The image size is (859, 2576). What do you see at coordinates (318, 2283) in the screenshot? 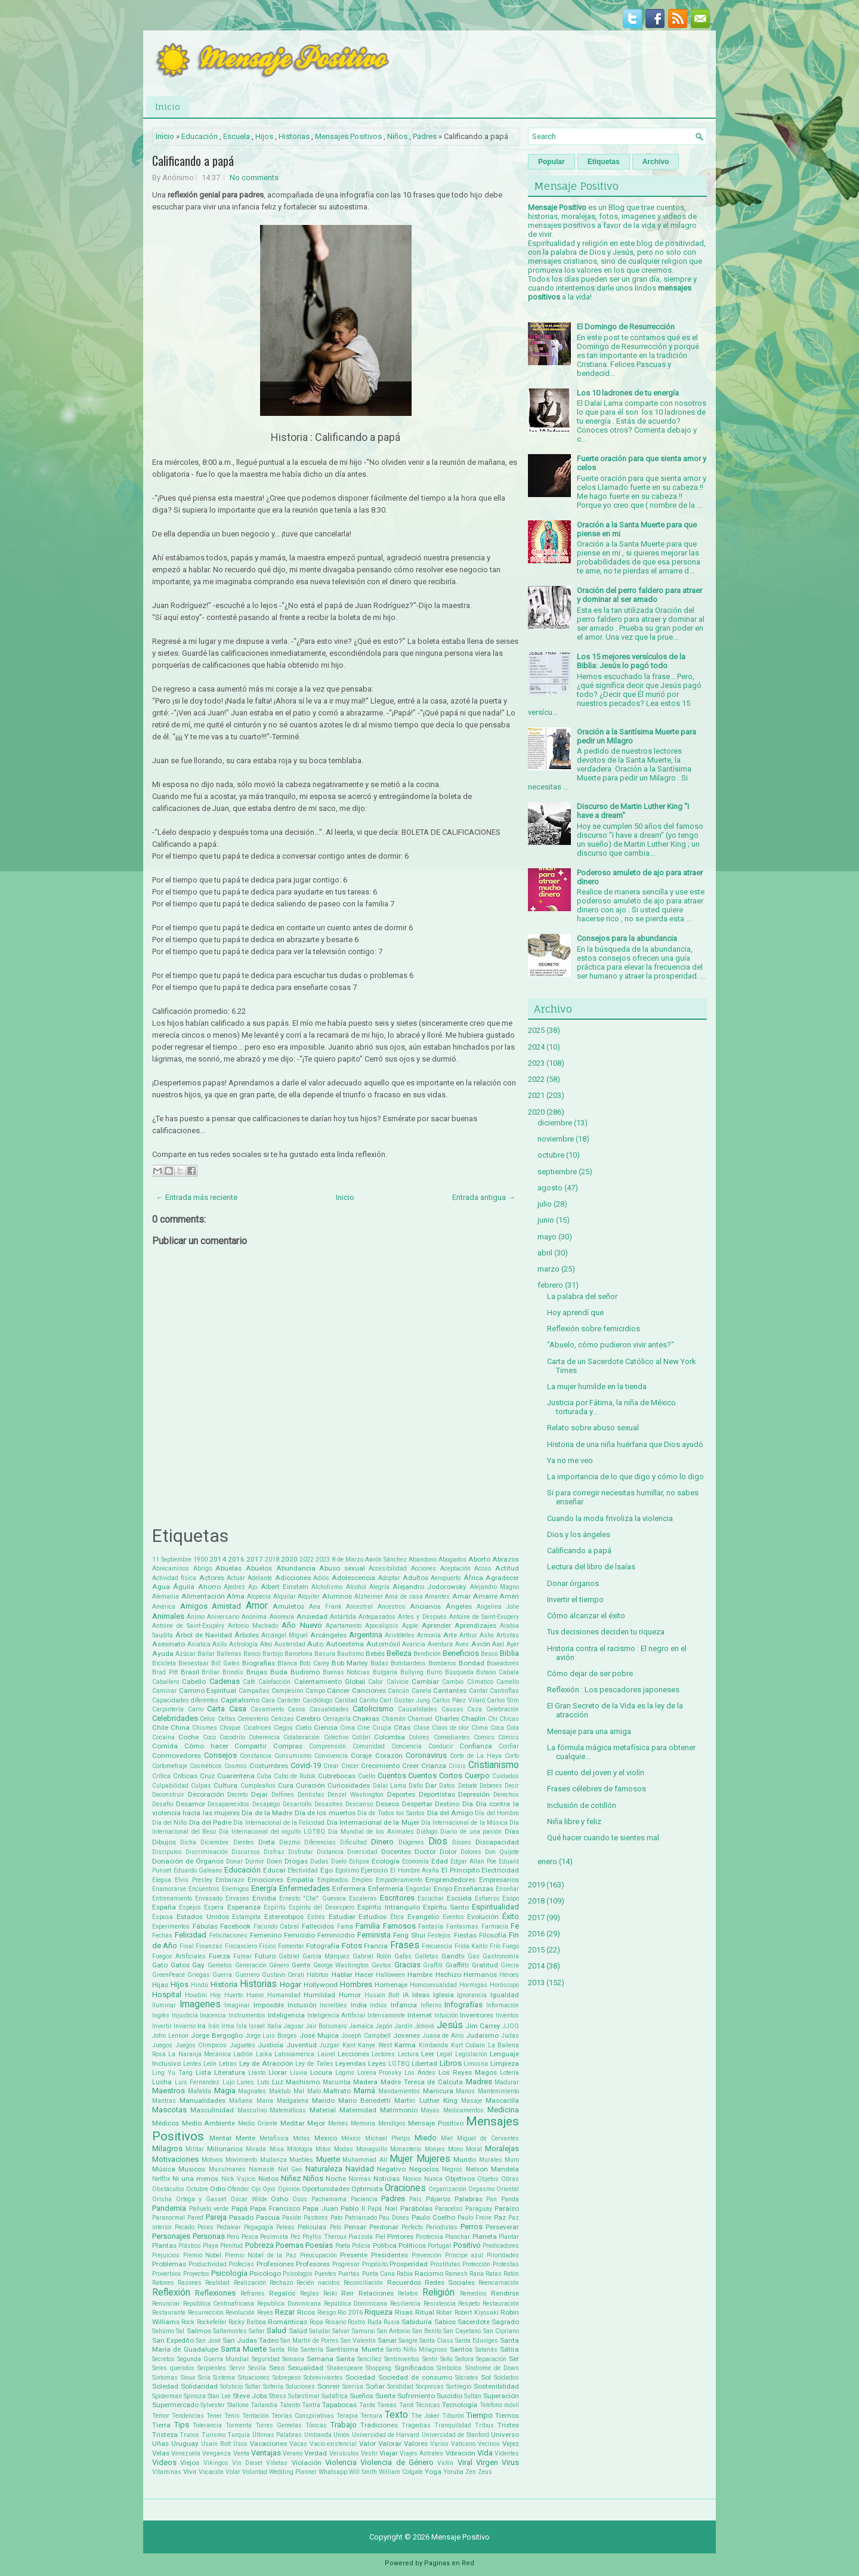
I see `Recién nacidos` at bounding box center [318, 2283].